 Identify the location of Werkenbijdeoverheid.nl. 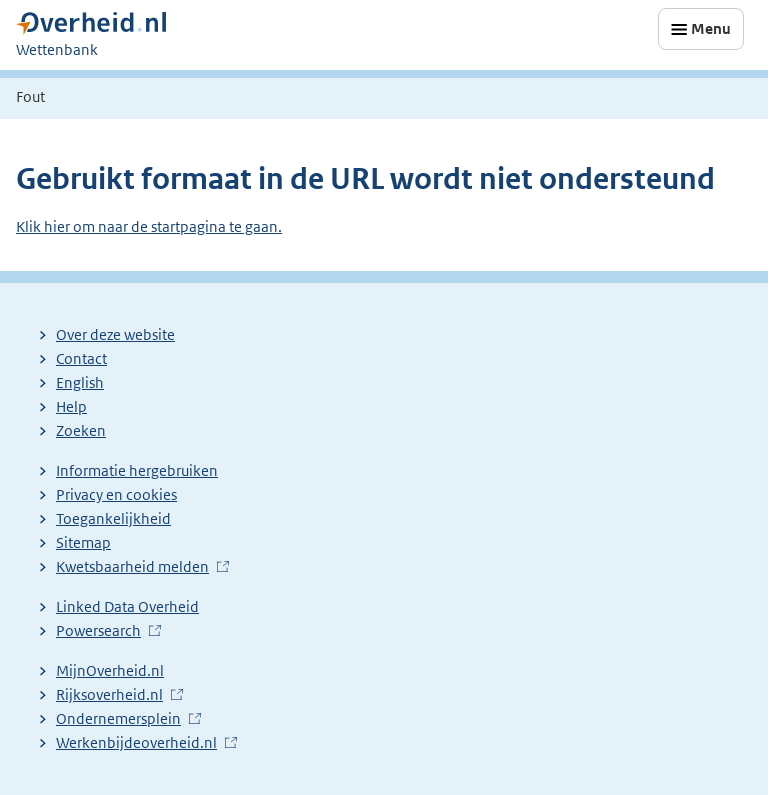
(136, 742).